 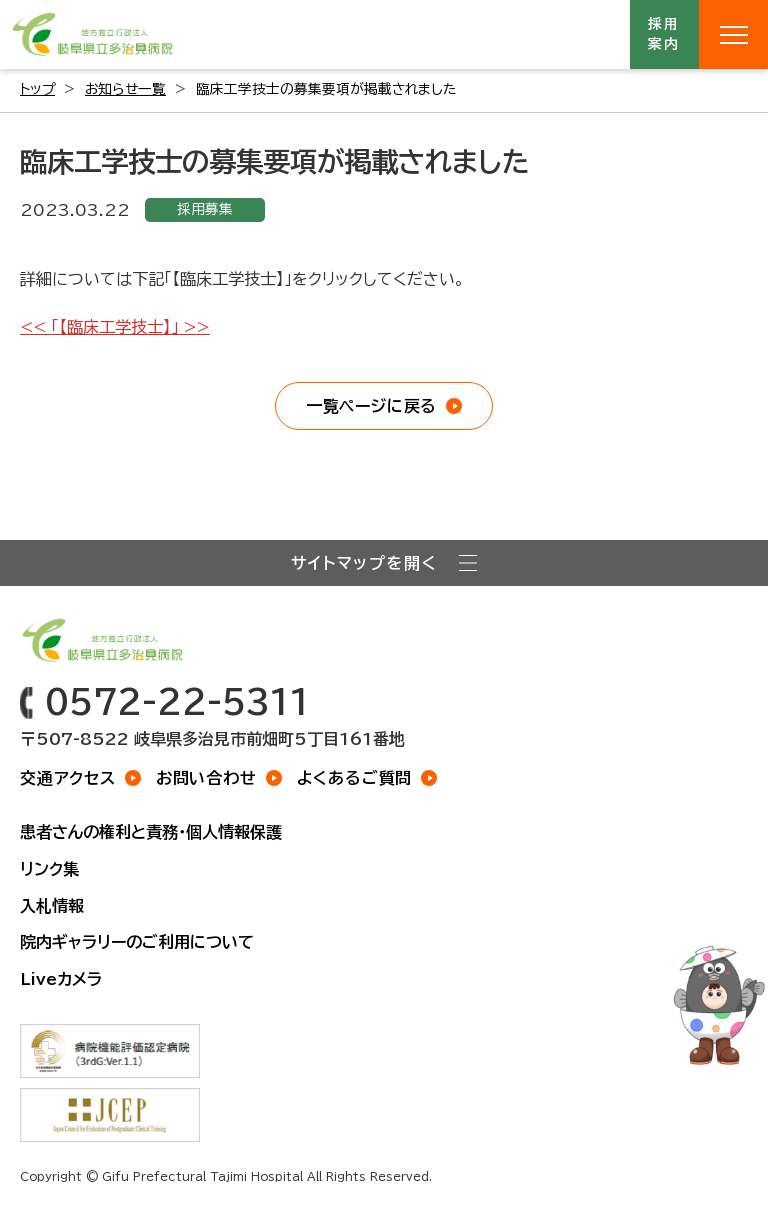 I want to click on お問い合わせ, so click(x=206, y=778).